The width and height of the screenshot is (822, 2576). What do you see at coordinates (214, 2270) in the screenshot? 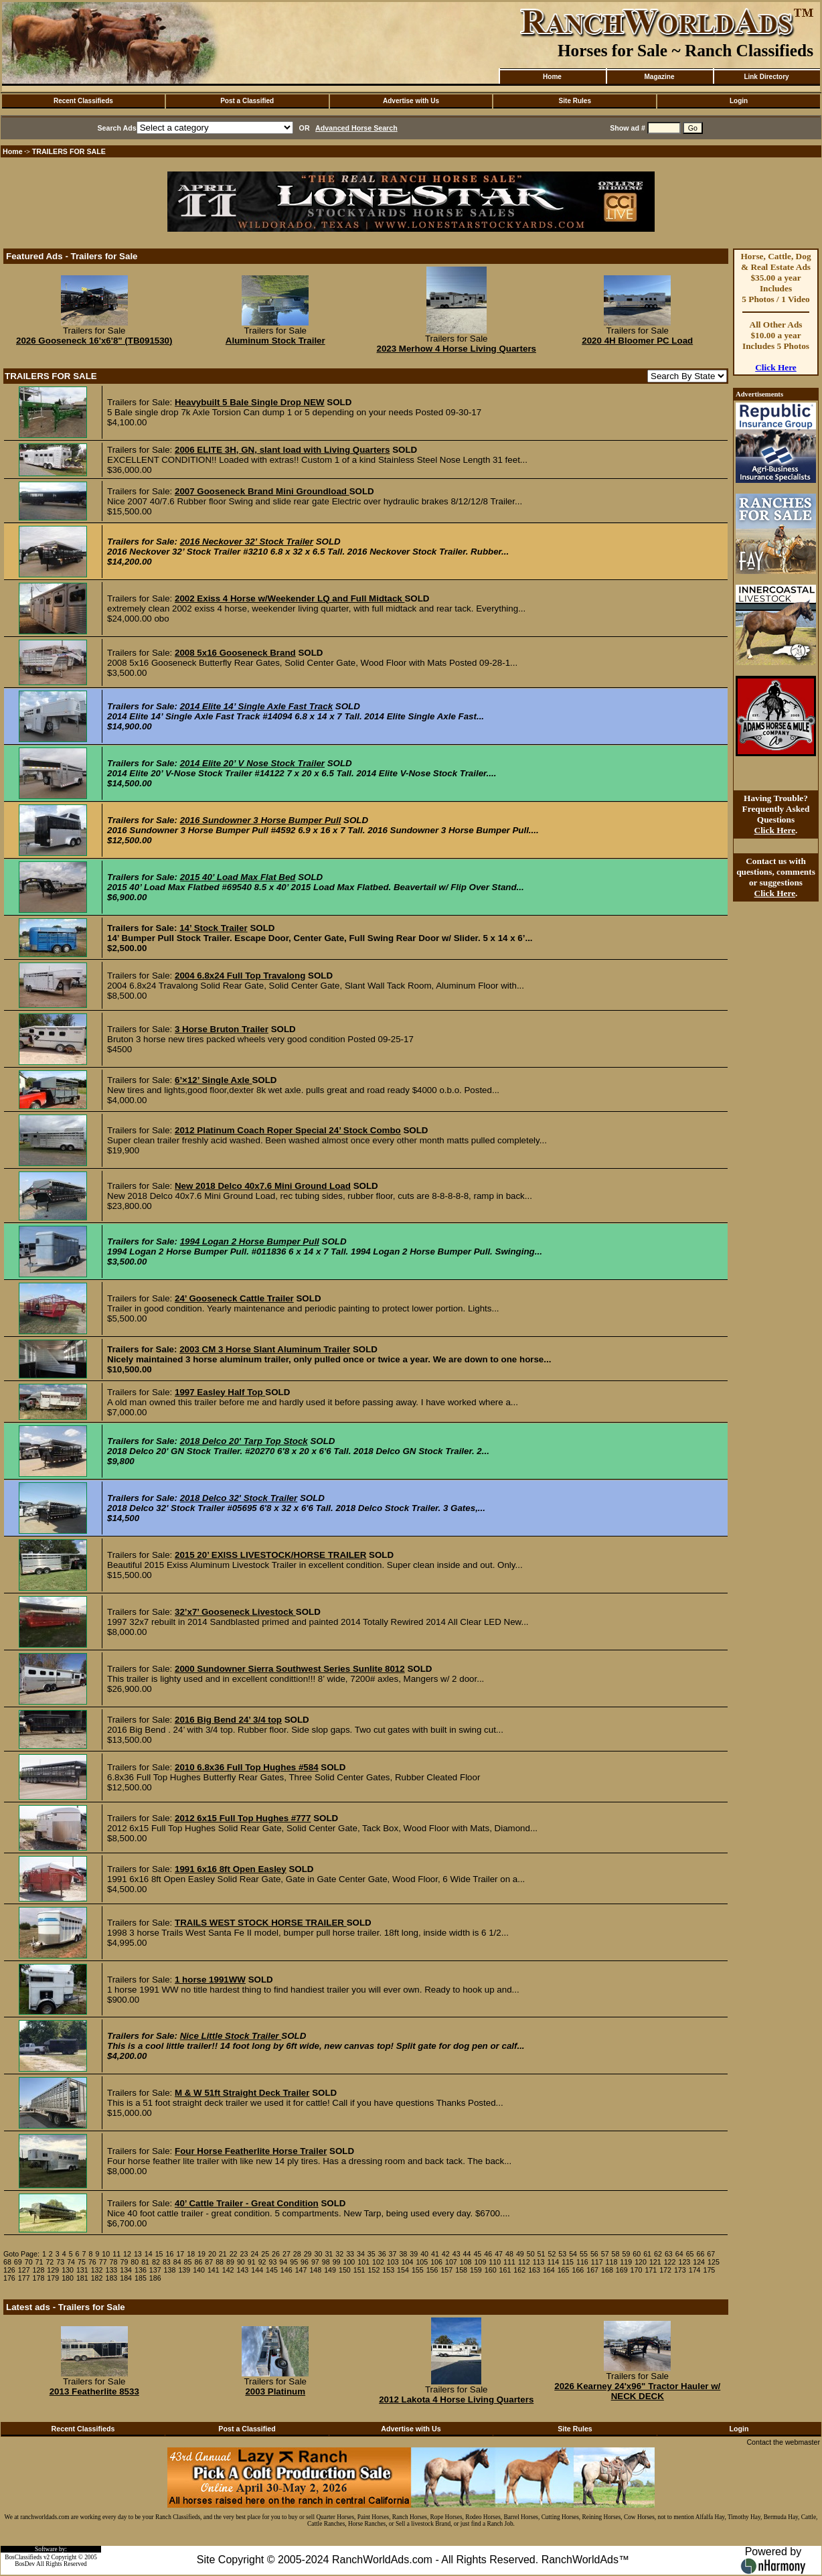
I see `141` at bounding box center [214, 2270].